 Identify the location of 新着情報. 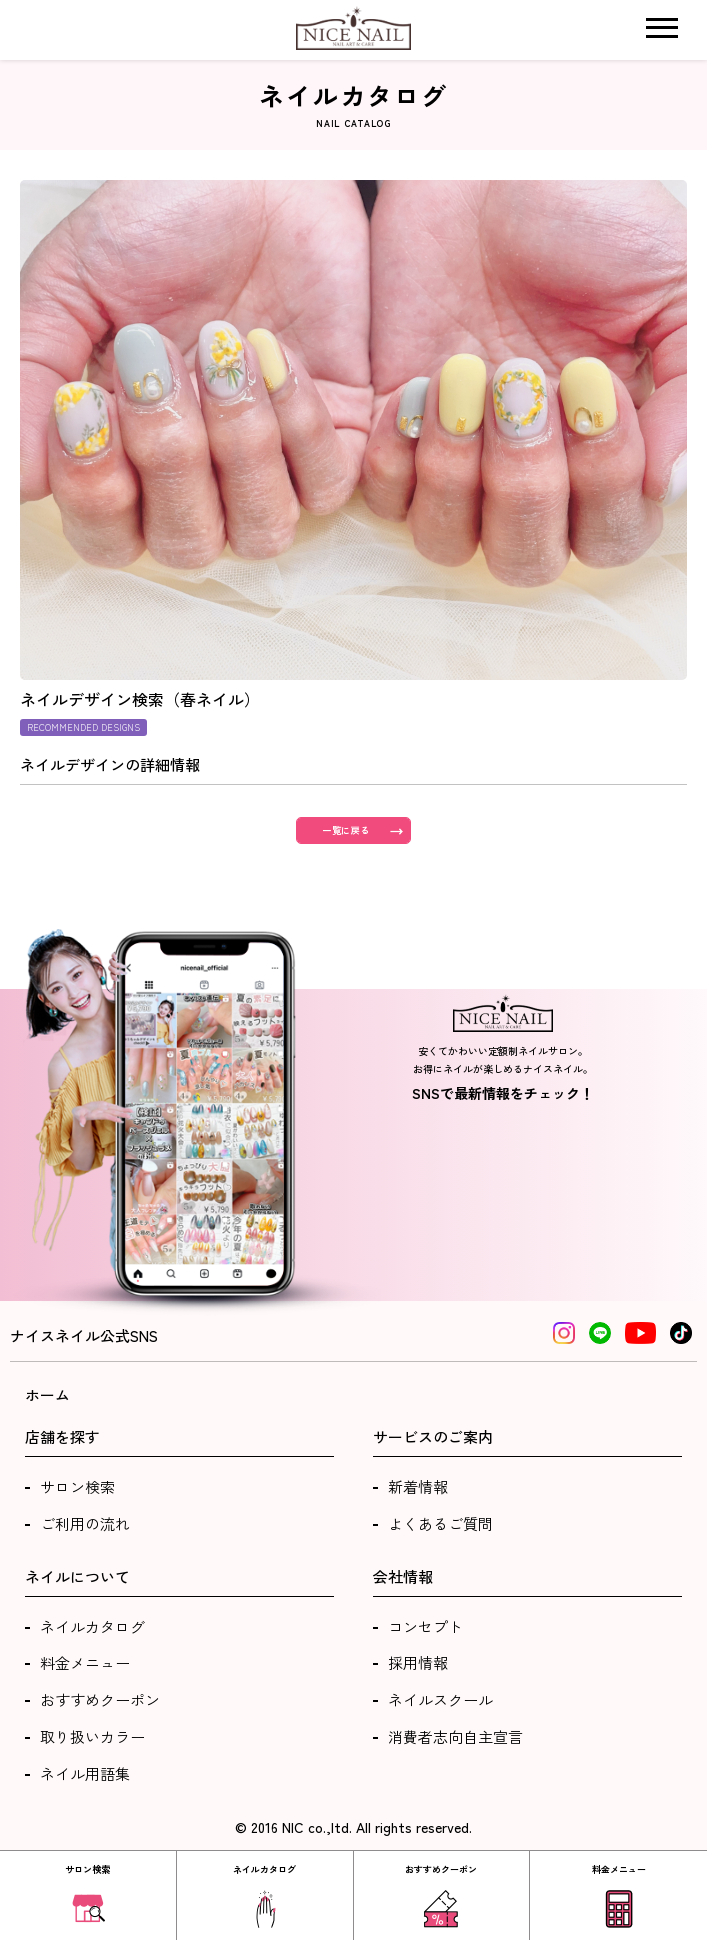
(418, 1486).